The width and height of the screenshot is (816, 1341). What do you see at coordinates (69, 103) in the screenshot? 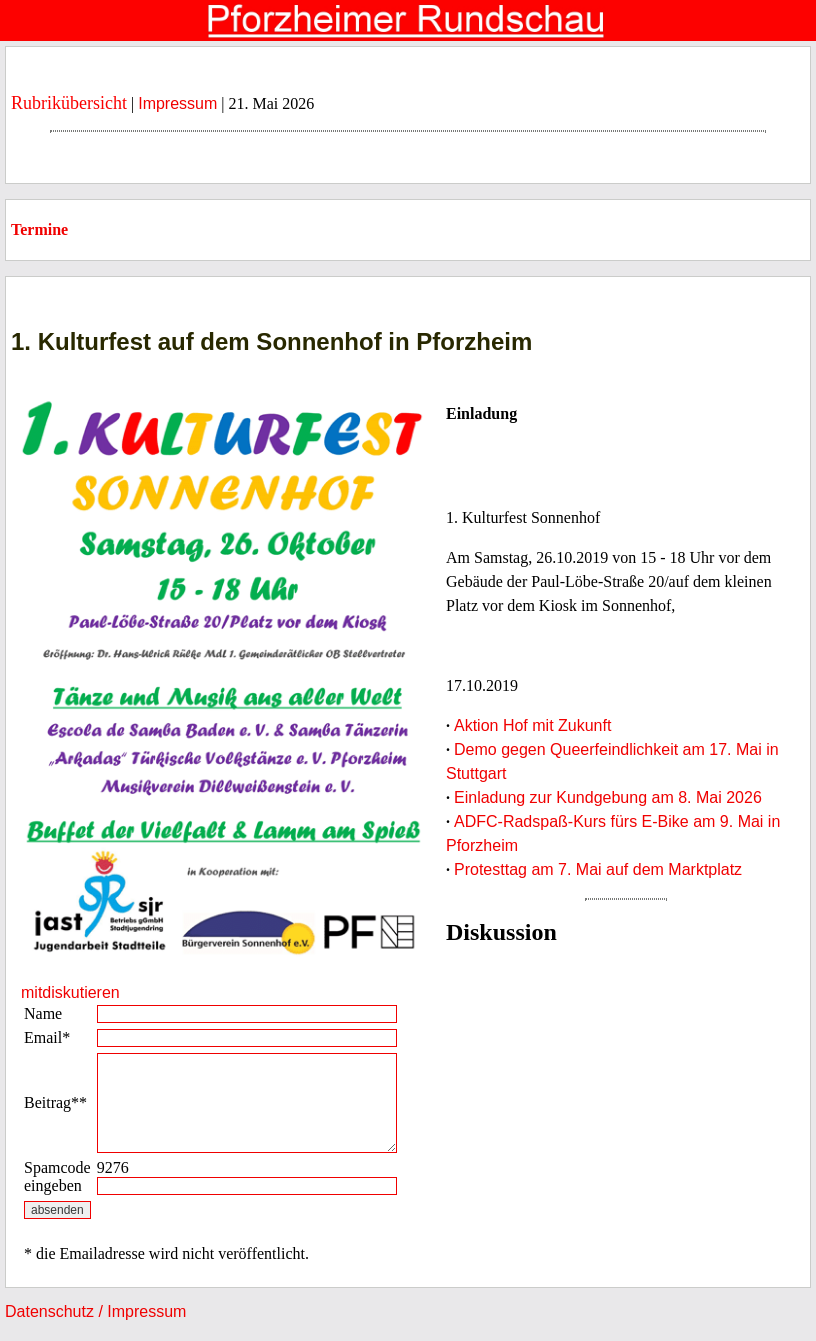
I see `Rubrikübersicht` at bounding box center [69, 103].